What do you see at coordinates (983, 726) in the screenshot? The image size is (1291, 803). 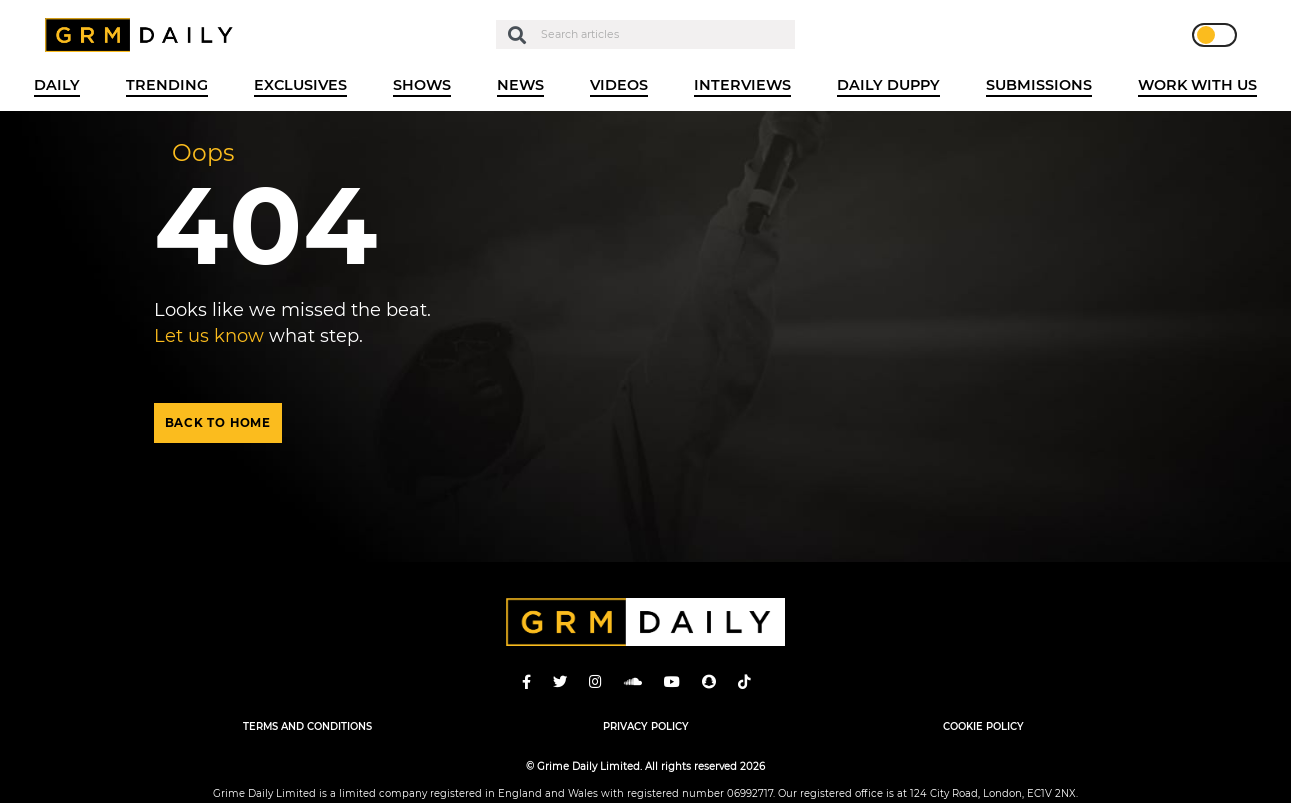 I see `Cookie Policy` at bounding box center [983, 726].